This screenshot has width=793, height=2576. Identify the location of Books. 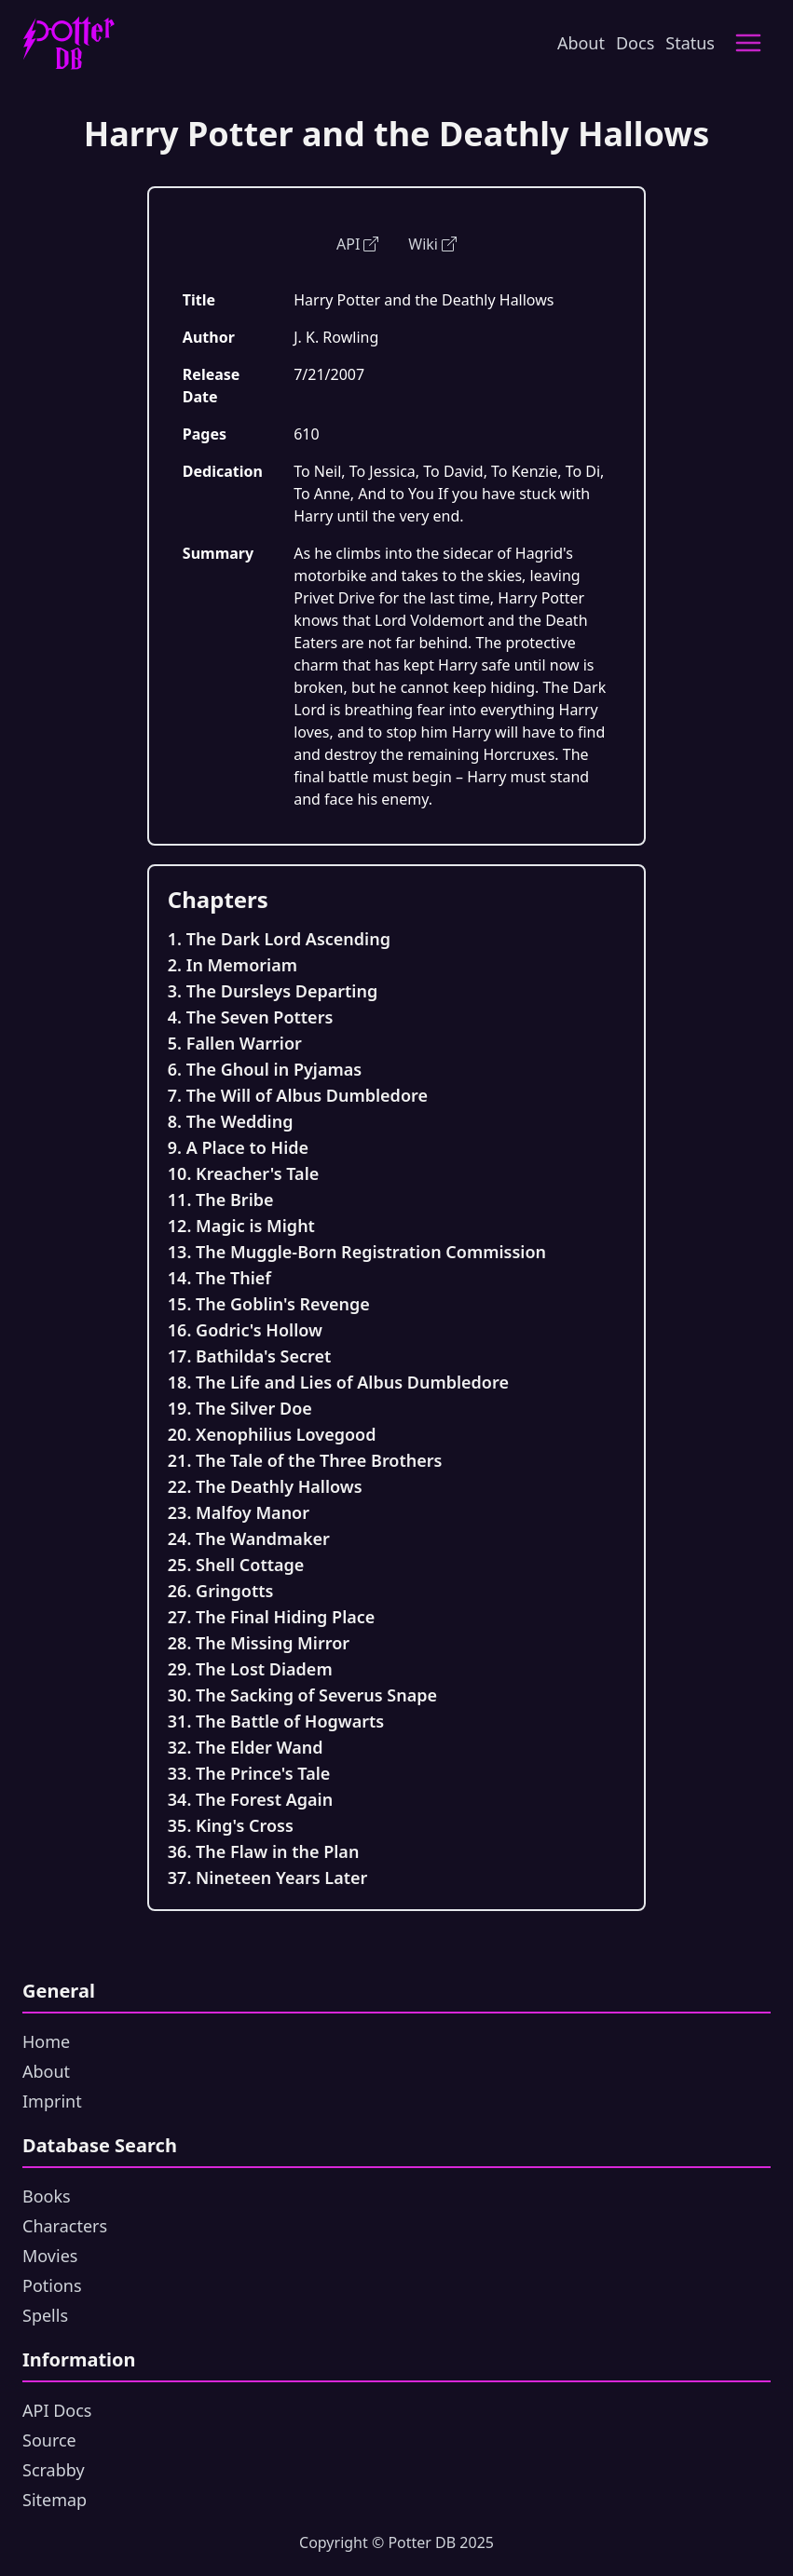
(46, 2196).